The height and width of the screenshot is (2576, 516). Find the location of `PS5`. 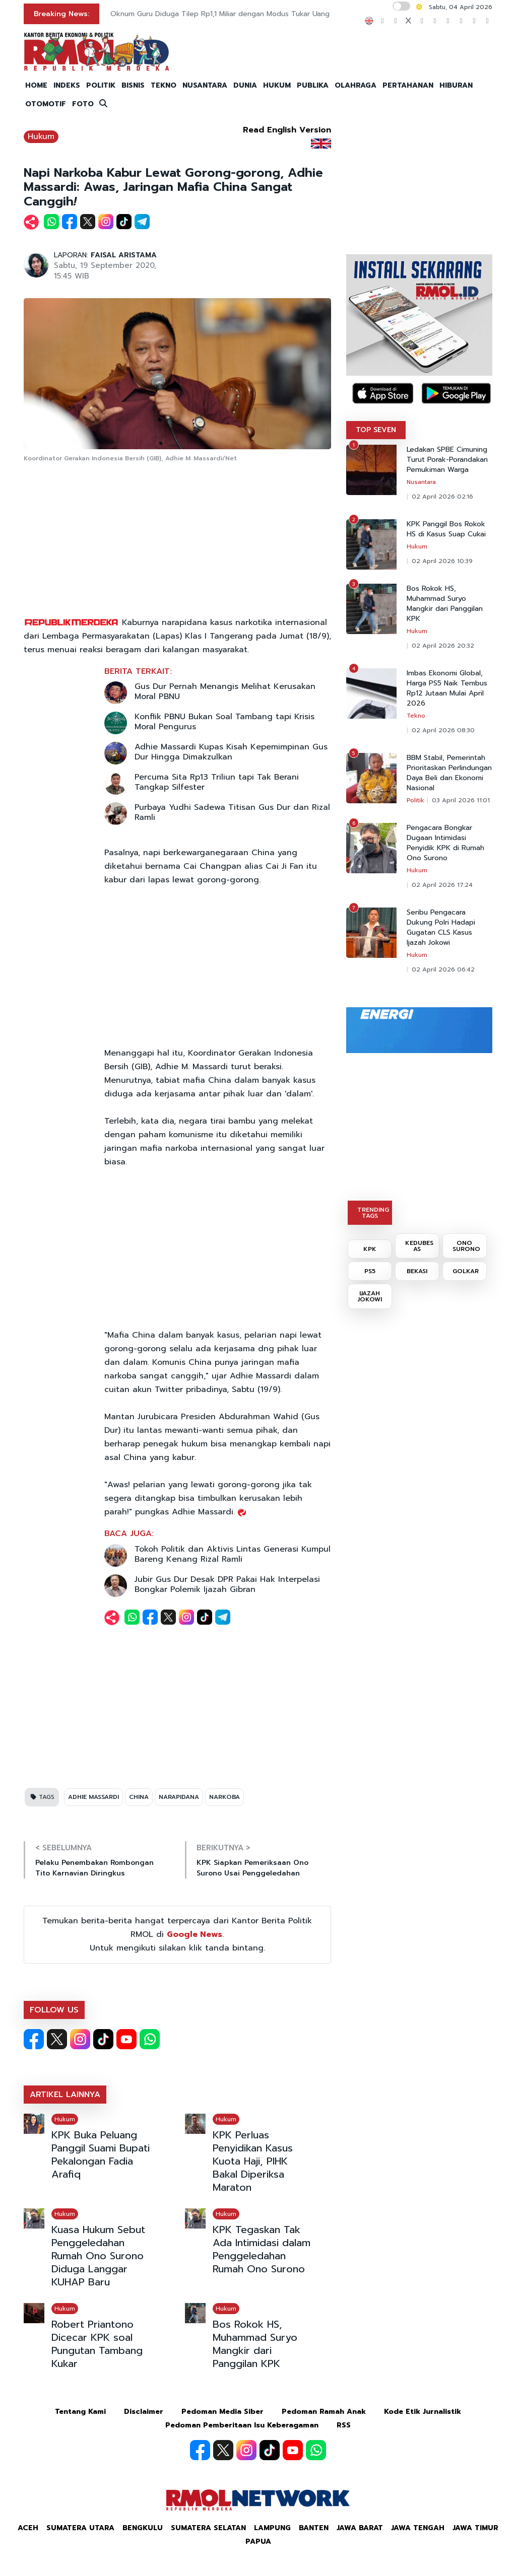

PS5 is located at coordinates (369, 1271).